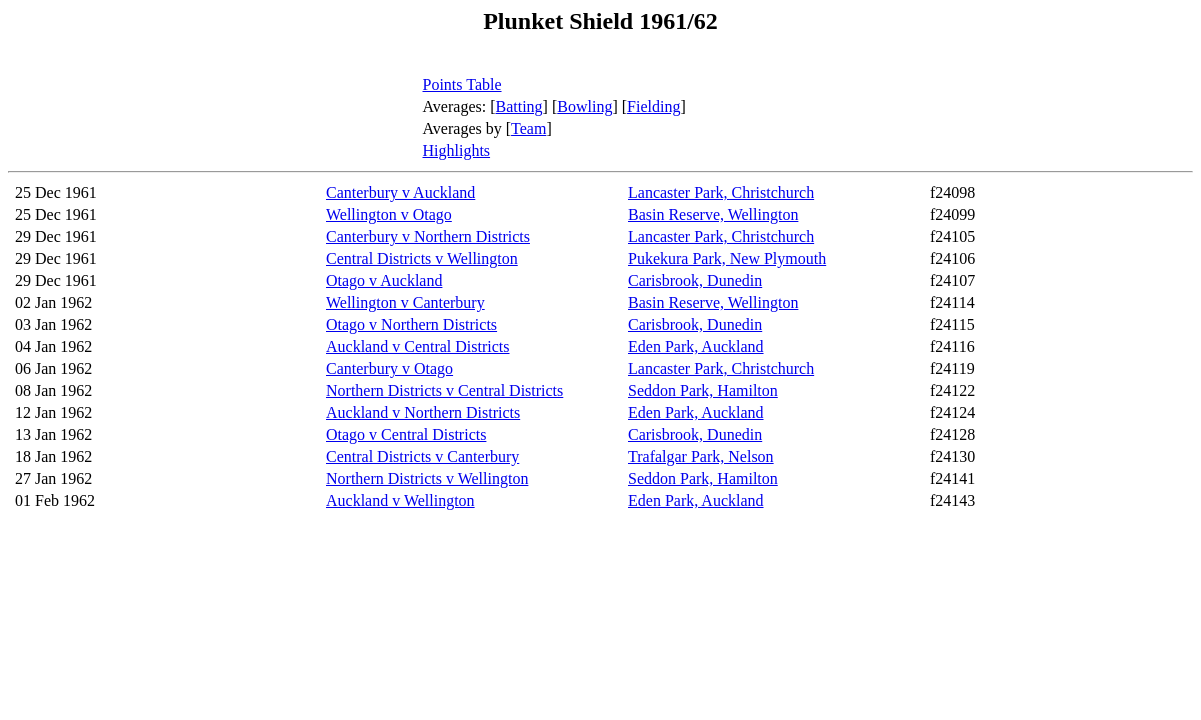  I want to click on Central Districts v Wellington, so click(422, 258).